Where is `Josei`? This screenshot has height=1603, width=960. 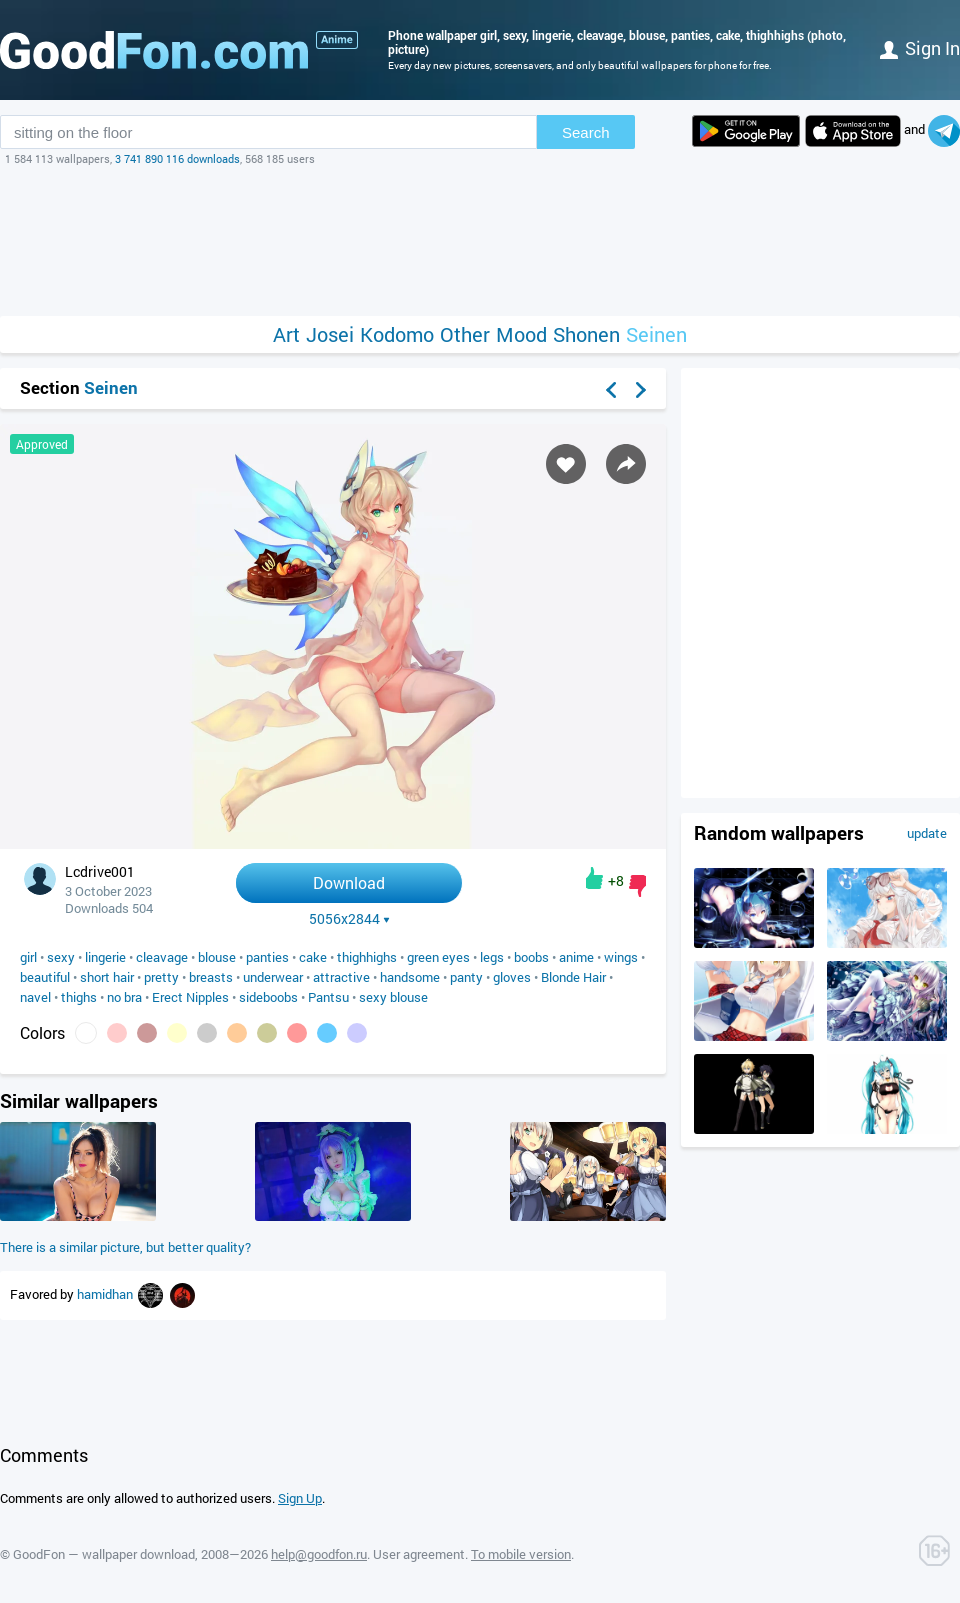 Josei is located at coordinates (330, 334).